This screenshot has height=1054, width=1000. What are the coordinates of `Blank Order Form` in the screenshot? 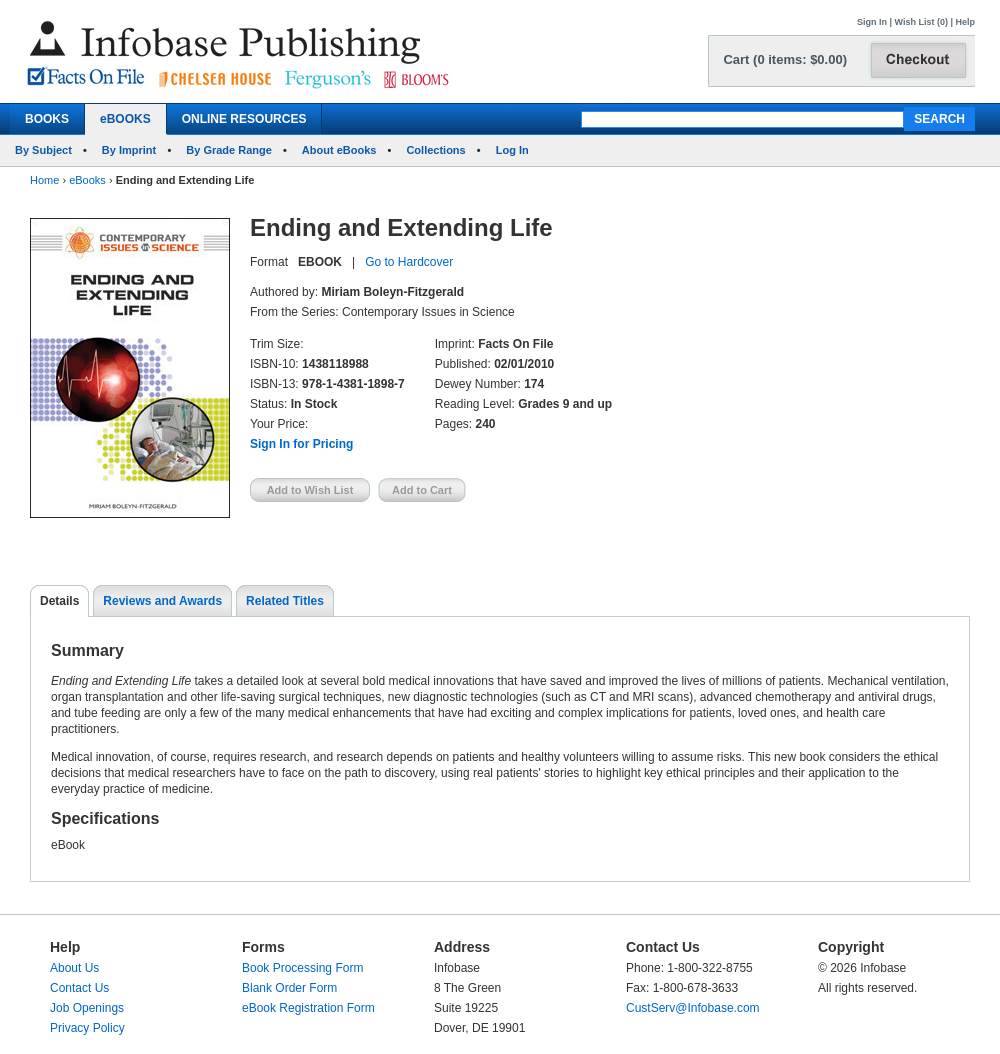 It's located at (289, 988).